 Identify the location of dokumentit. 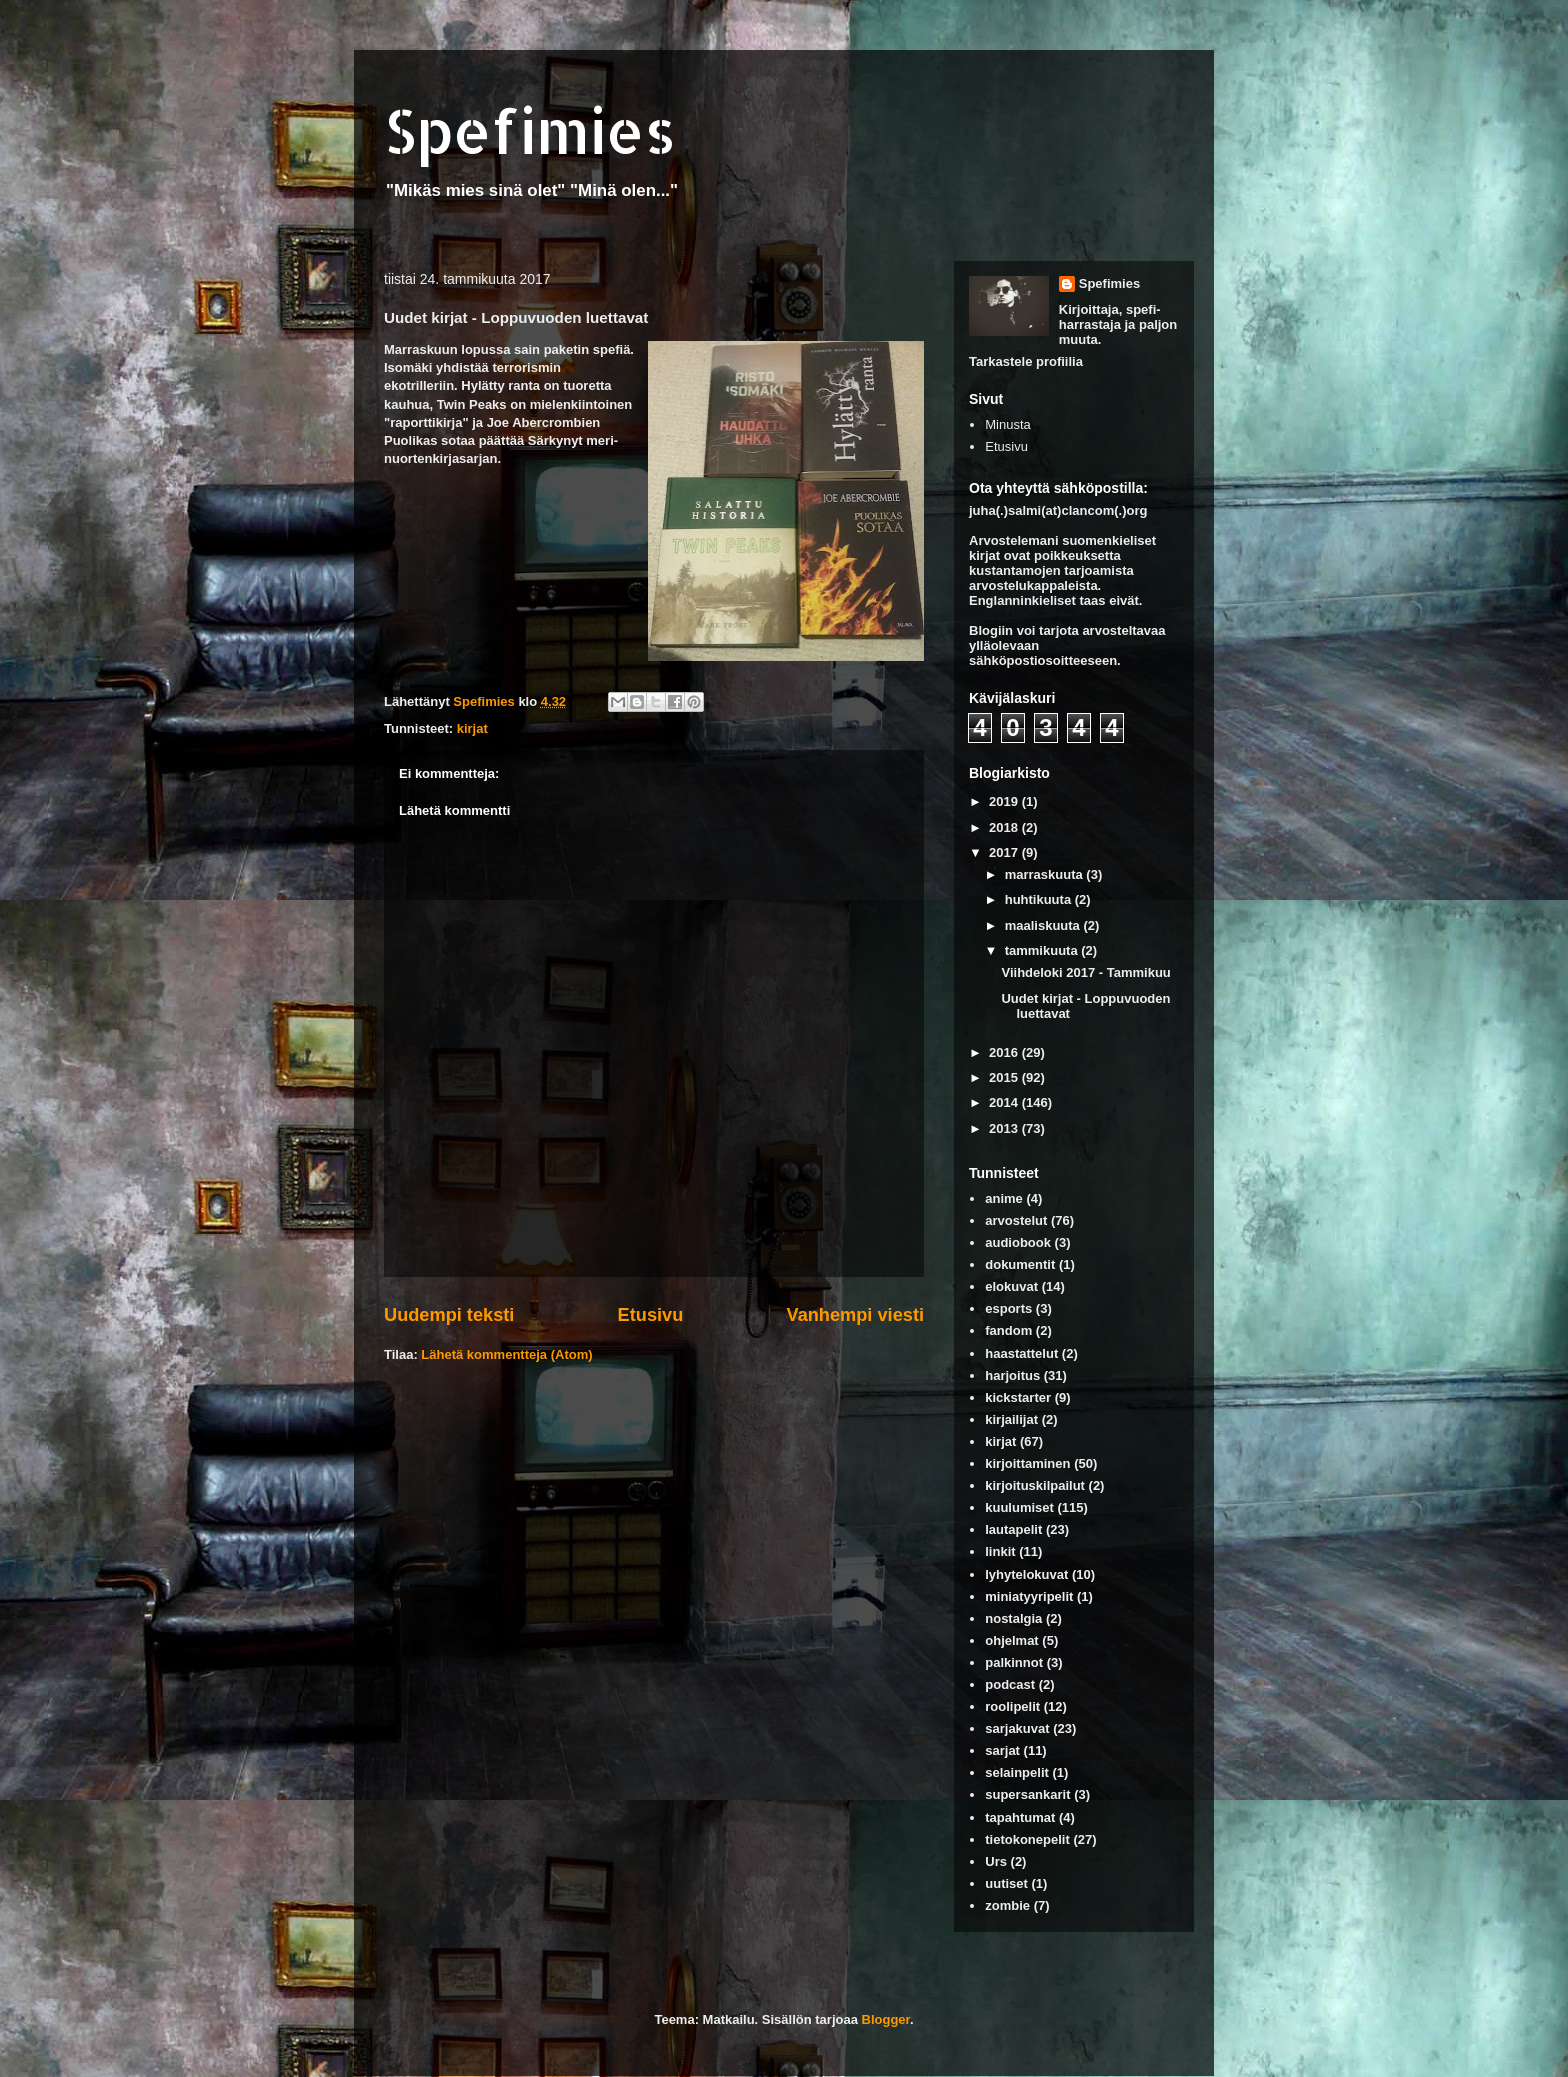
(1020, 1264).